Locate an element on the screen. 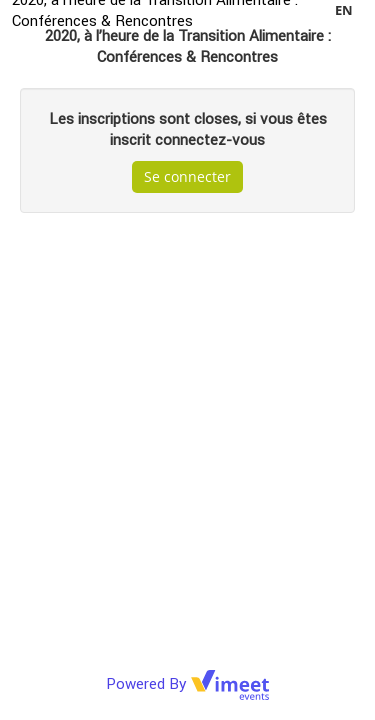 The image size is (375, 720). en is located at coordinates (344, 10).